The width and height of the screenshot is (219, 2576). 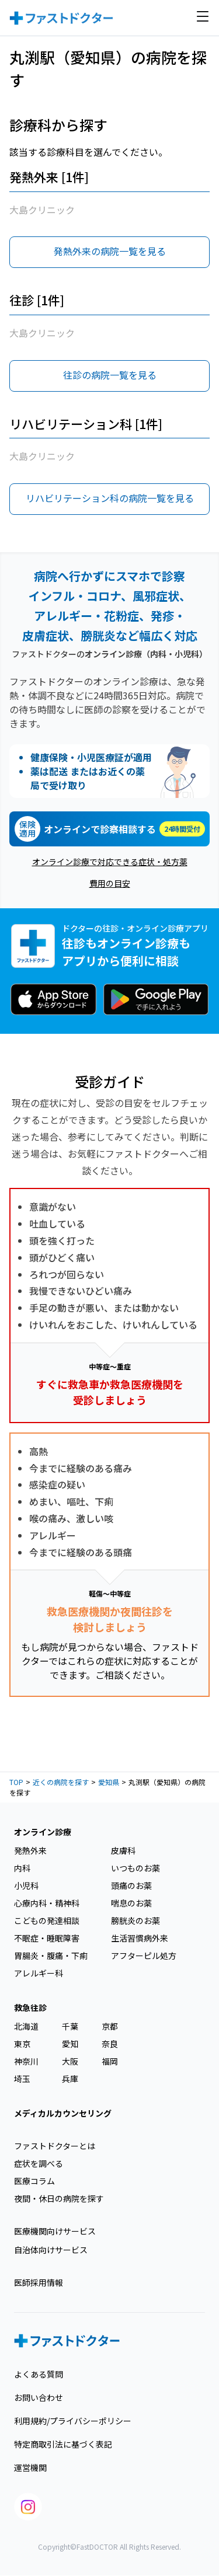 What do you see at coordinates (135, 1920) in the screenshot?
I see `膀胱炎のお薬` at bounding box center [135, 1920].